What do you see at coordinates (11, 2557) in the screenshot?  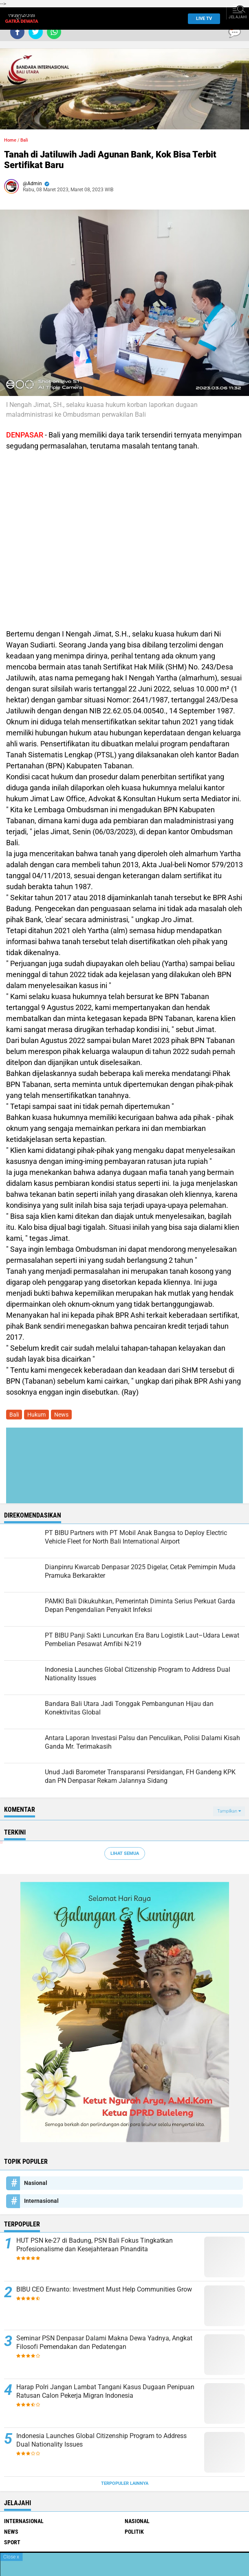 I see `Close` at bounding box center [11, 2557].